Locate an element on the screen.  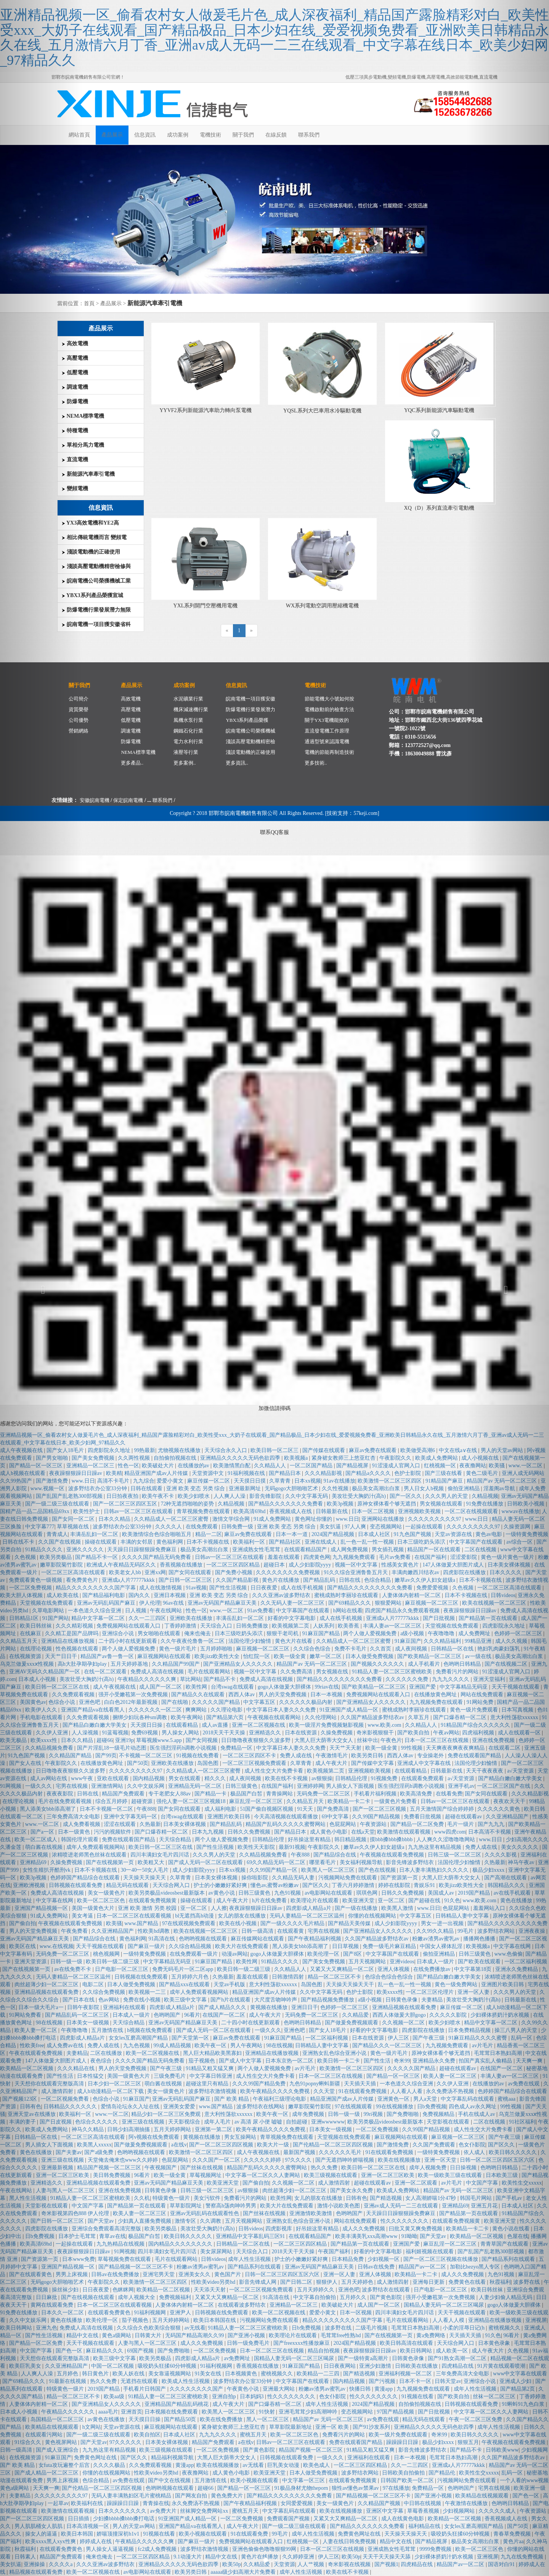
国产欧美精品一区二区三区 is located at coordinates (430, 1656).